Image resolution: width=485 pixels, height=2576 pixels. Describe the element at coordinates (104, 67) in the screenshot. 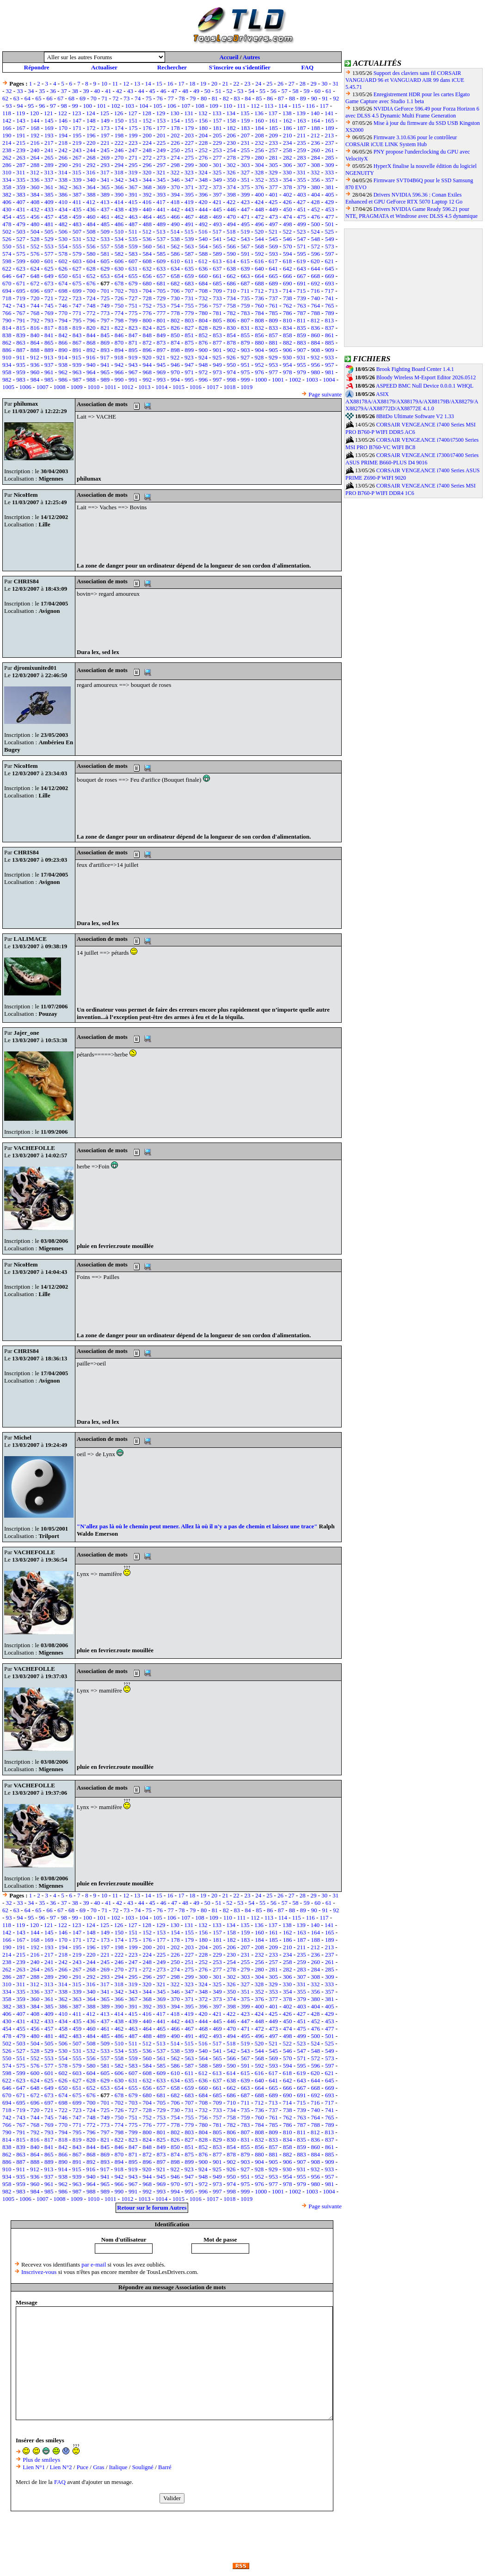

I see `Actualiser` at that location.